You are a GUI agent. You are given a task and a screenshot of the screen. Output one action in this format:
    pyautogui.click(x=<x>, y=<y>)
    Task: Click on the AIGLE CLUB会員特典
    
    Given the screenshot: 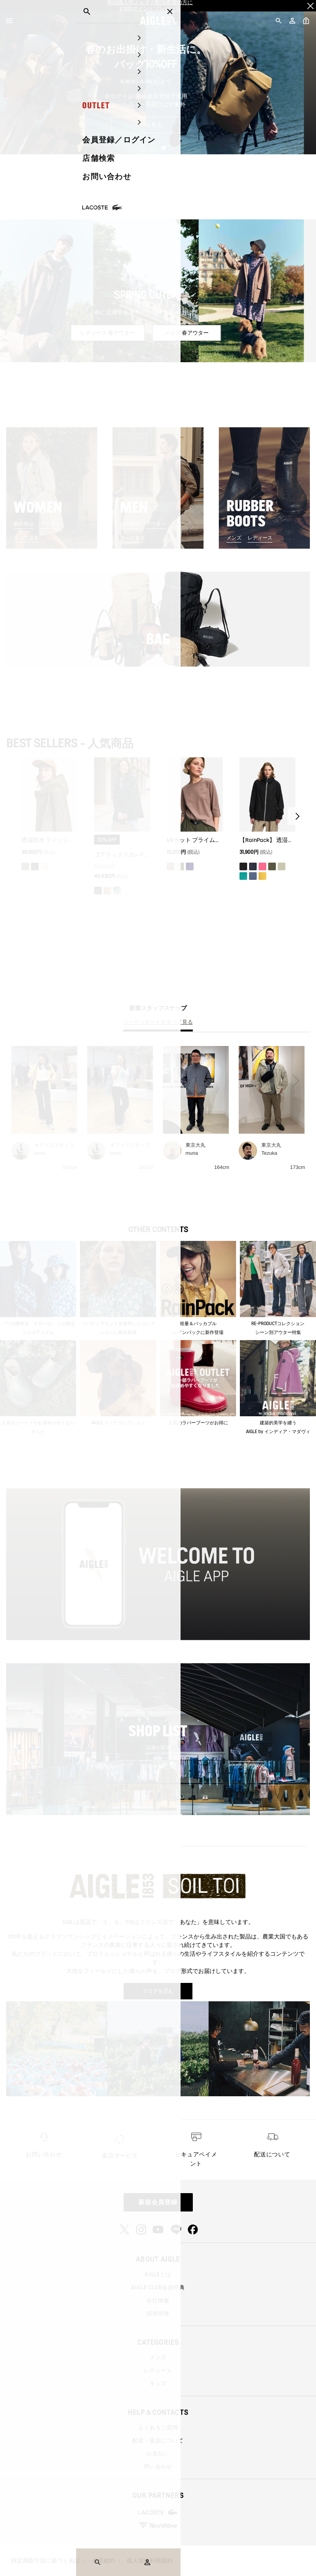 What is the action you would take?
    pyautogui.click(x=157, y=2287)
    